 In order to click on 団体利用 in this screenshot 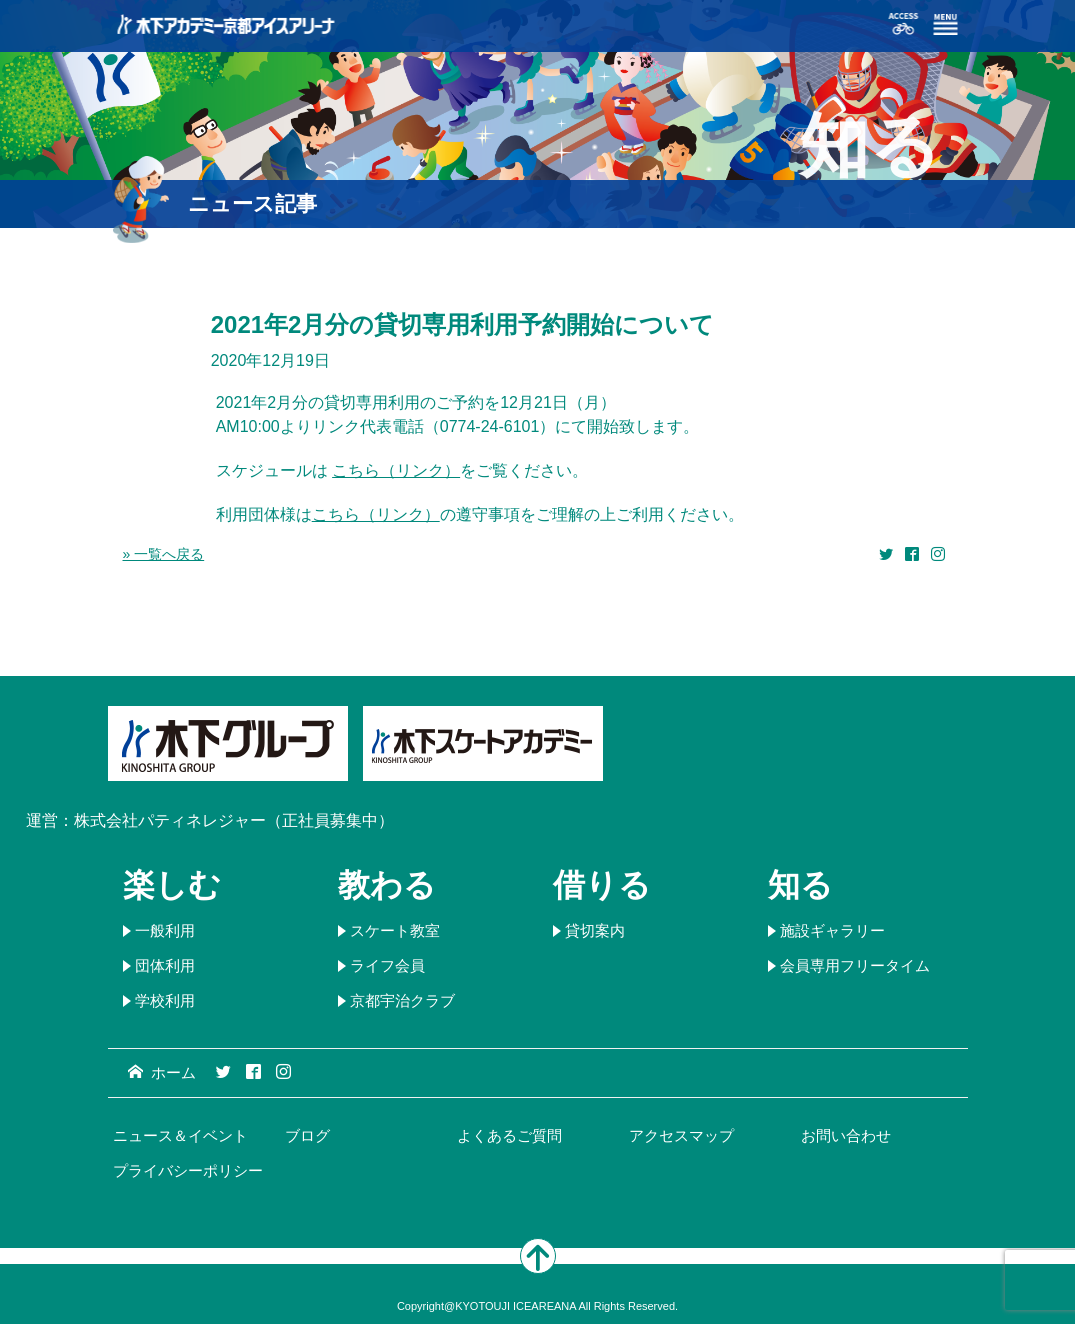, I will do `click(165, 965)`.